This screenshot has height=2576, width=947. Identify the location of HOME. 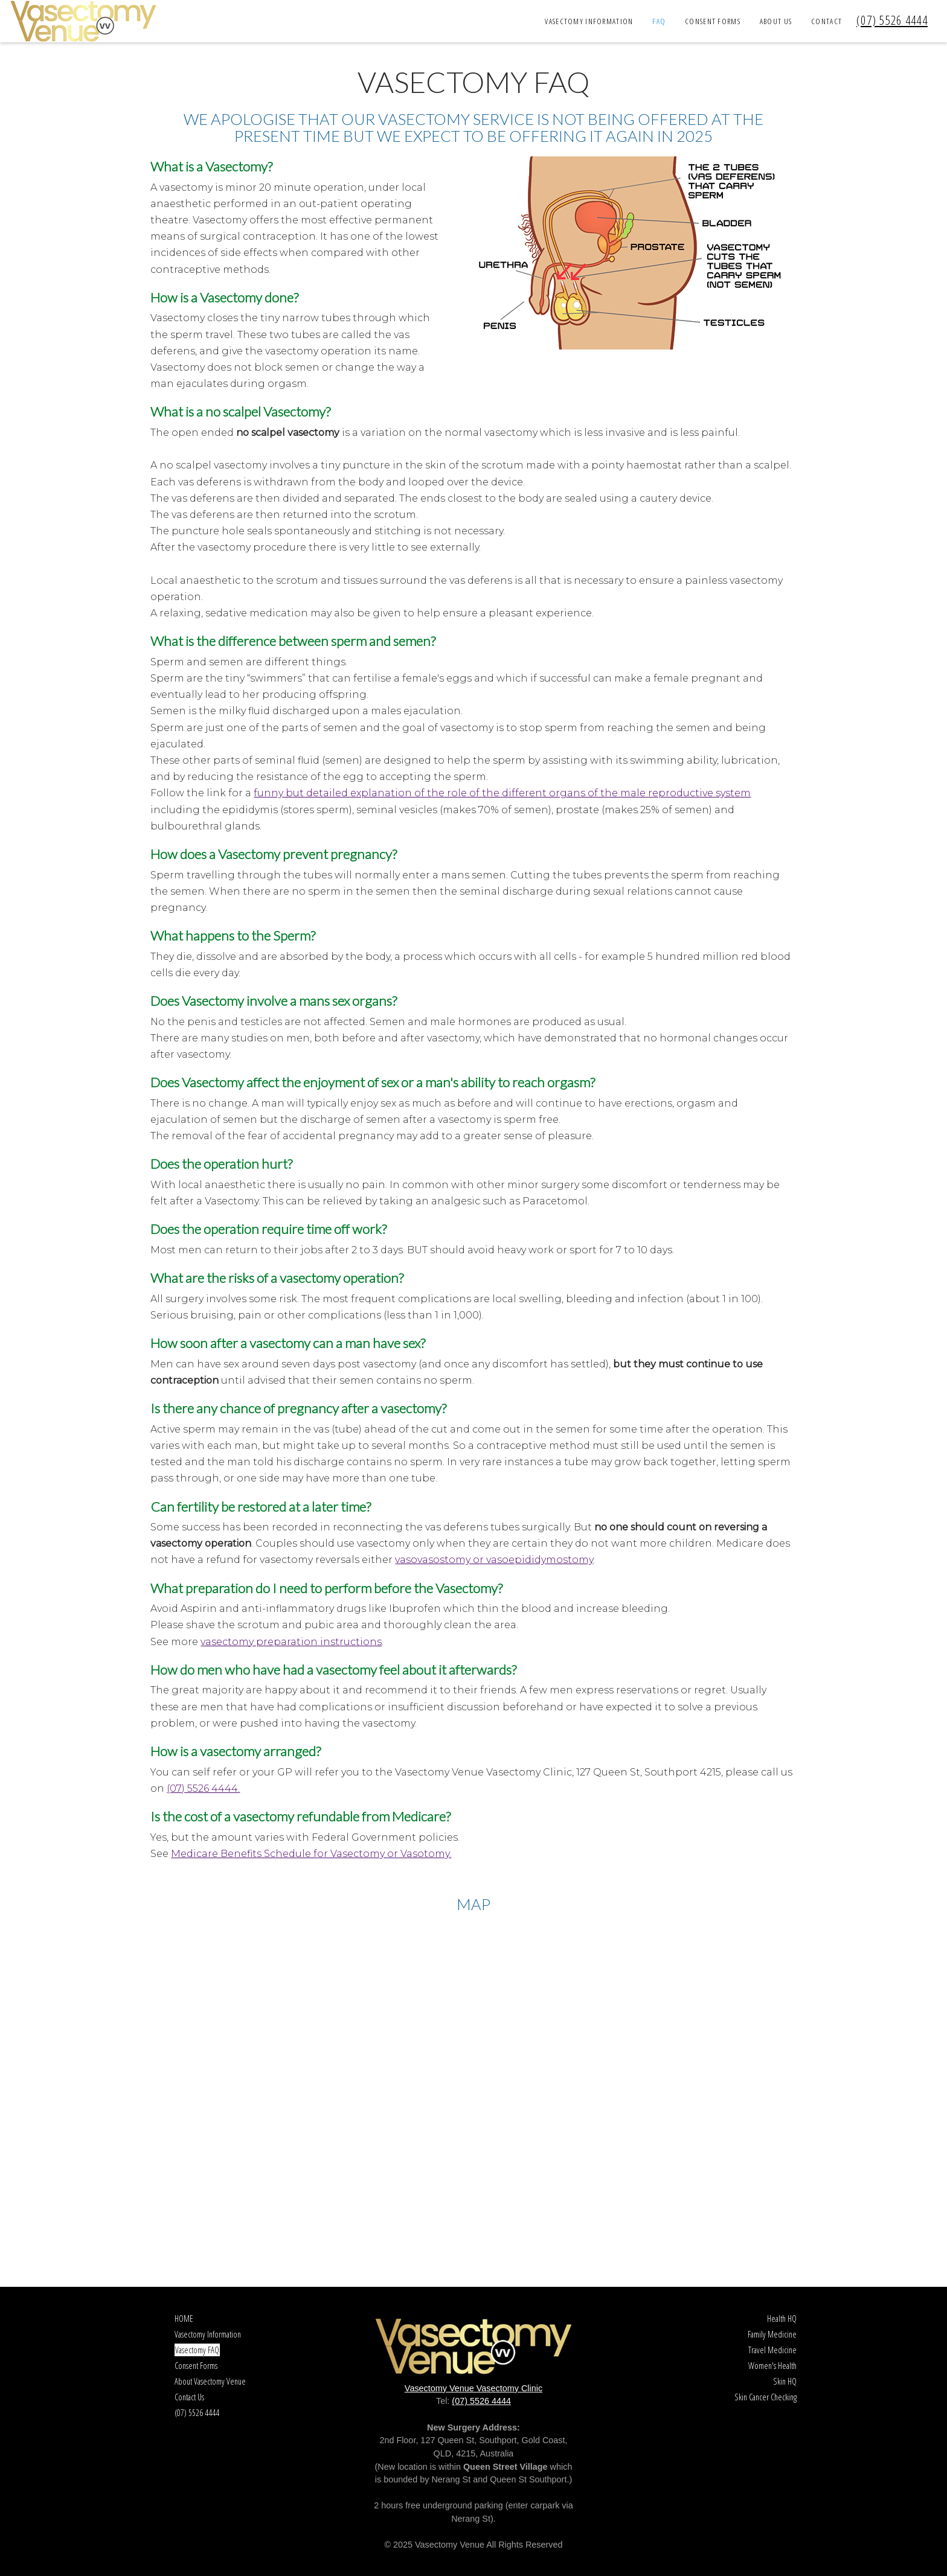
(184, 2318).